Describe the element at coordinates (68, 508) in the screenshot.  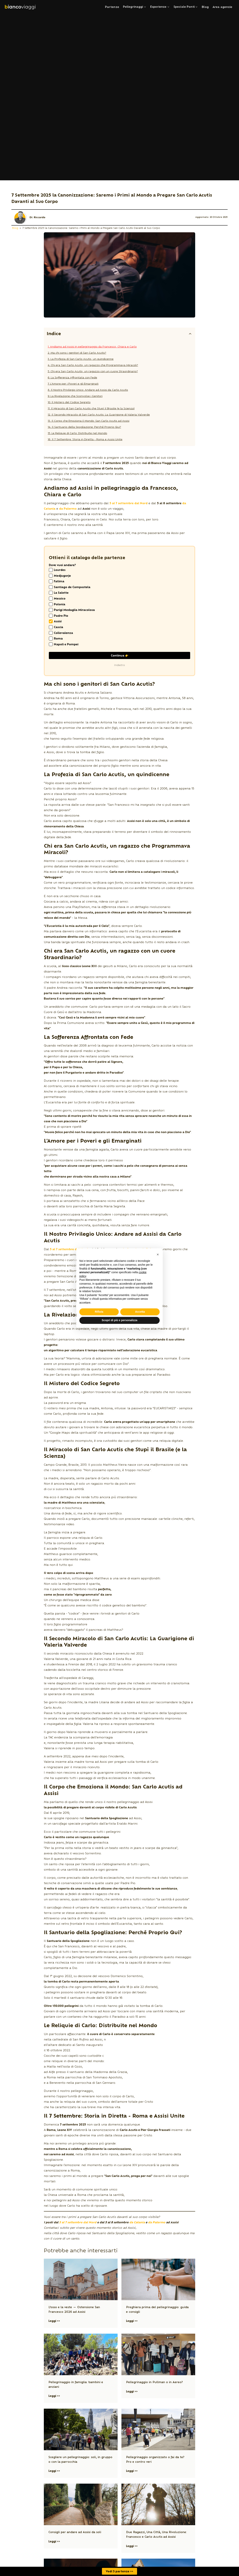
I see `da Palermo` at that location.